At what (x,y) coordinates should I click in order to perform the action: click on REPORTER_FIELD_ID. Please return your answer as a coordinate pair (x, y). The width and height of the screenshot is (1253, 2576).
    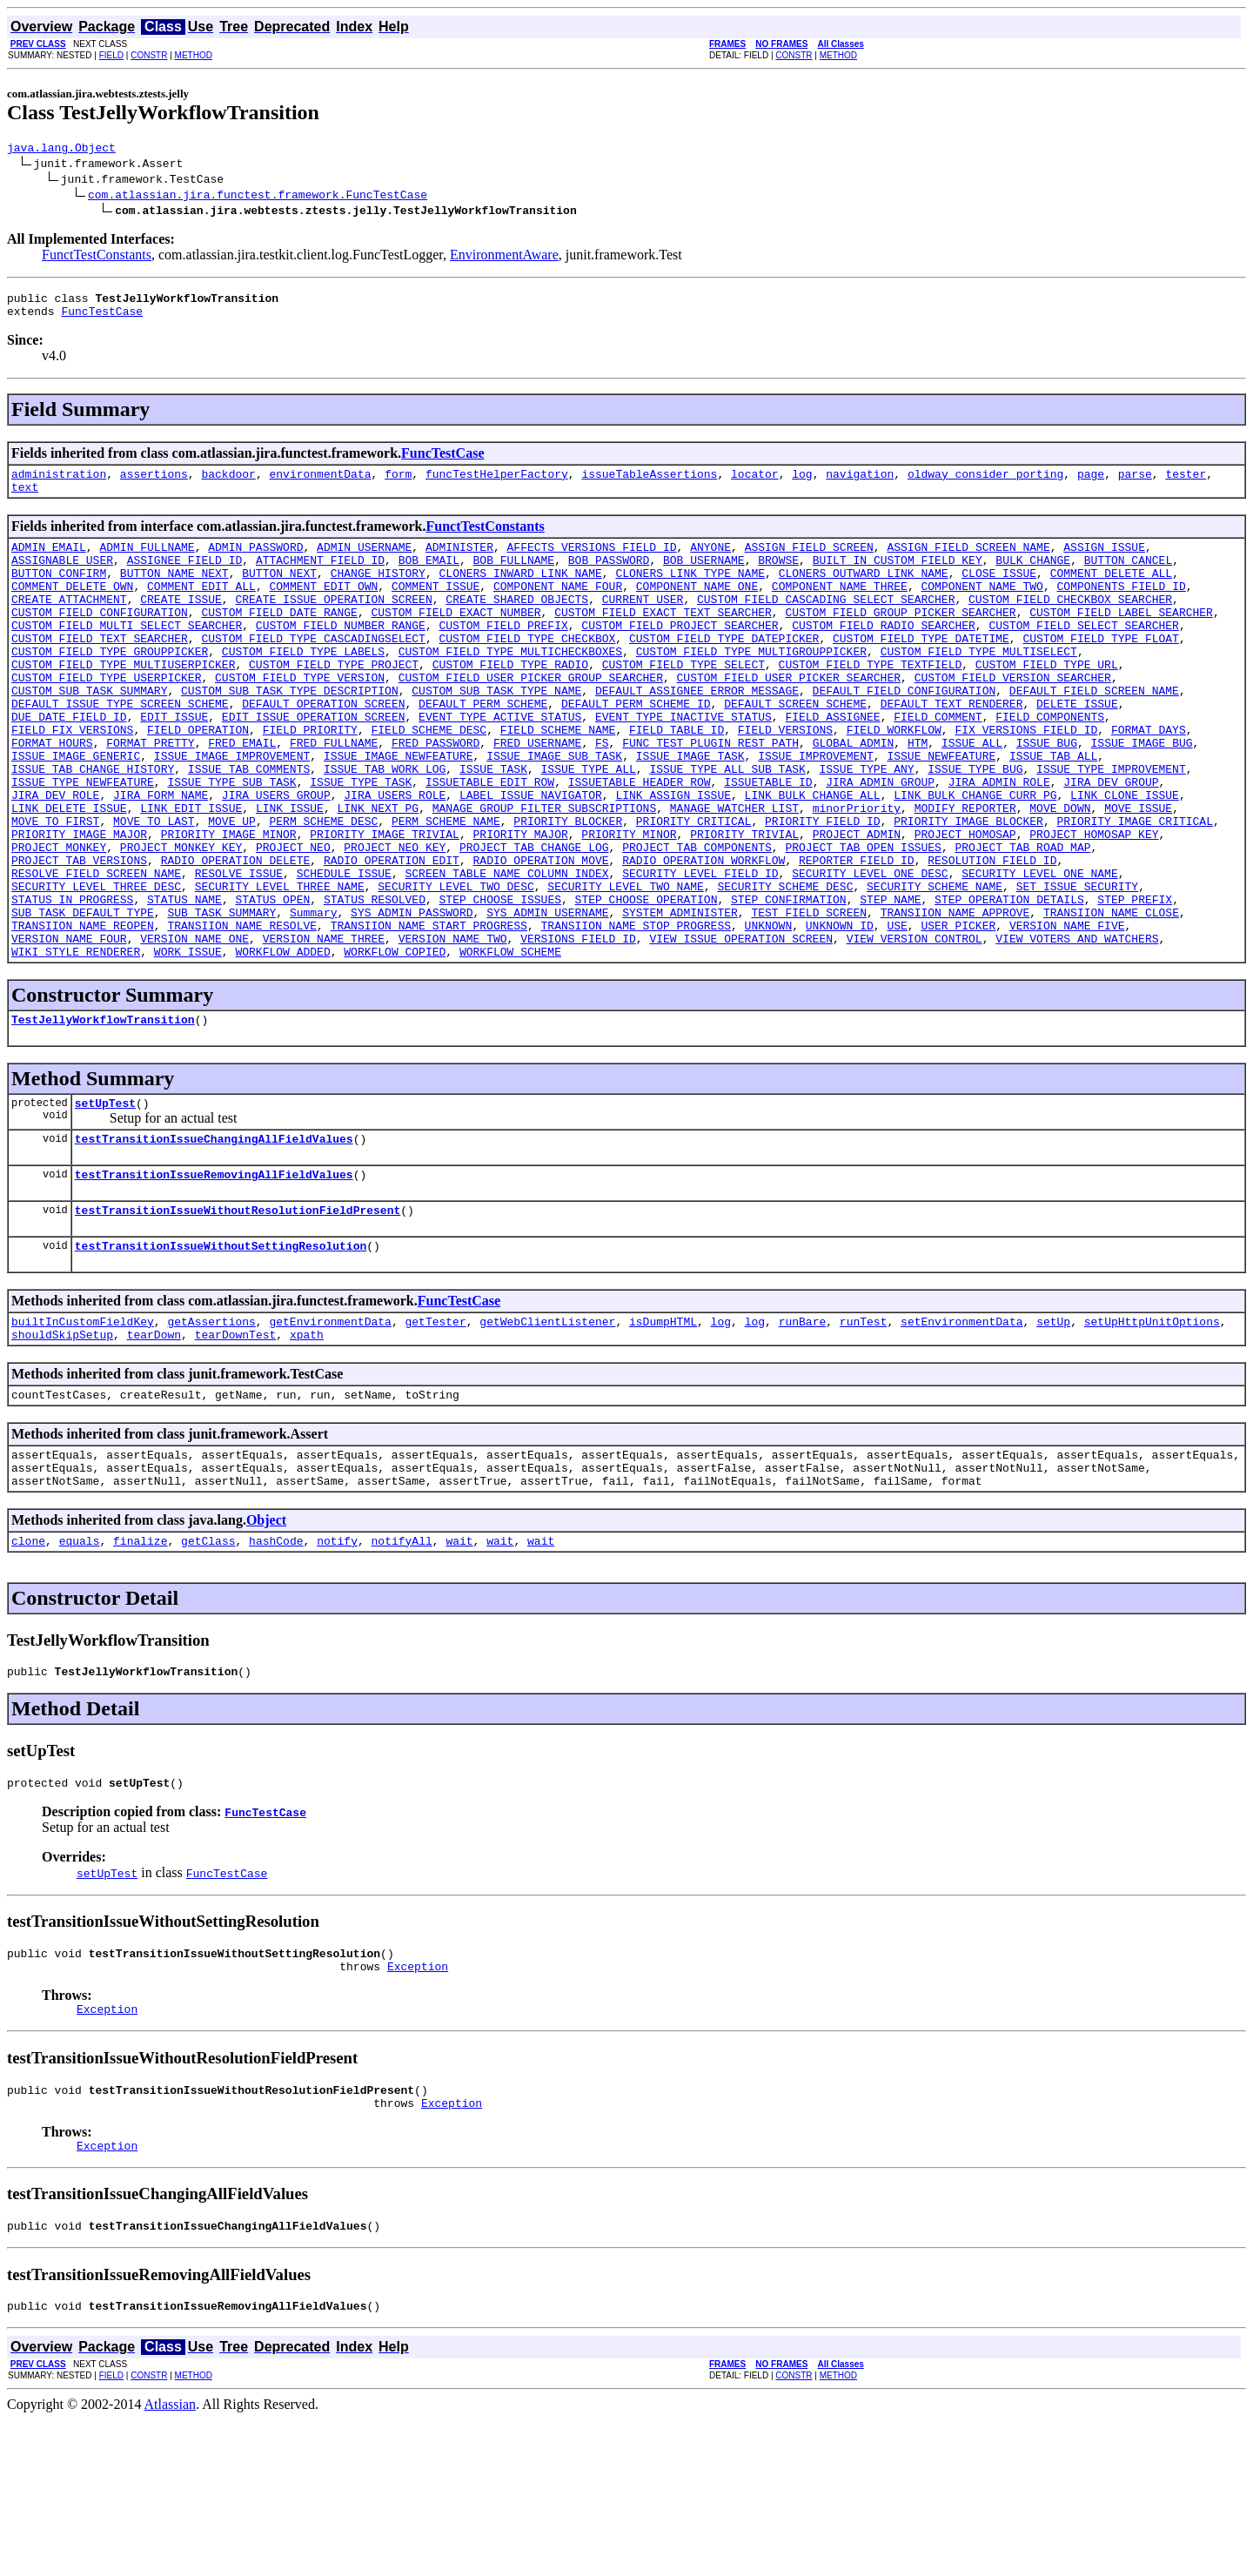
    Looking at the image, I should click on (857, 938).